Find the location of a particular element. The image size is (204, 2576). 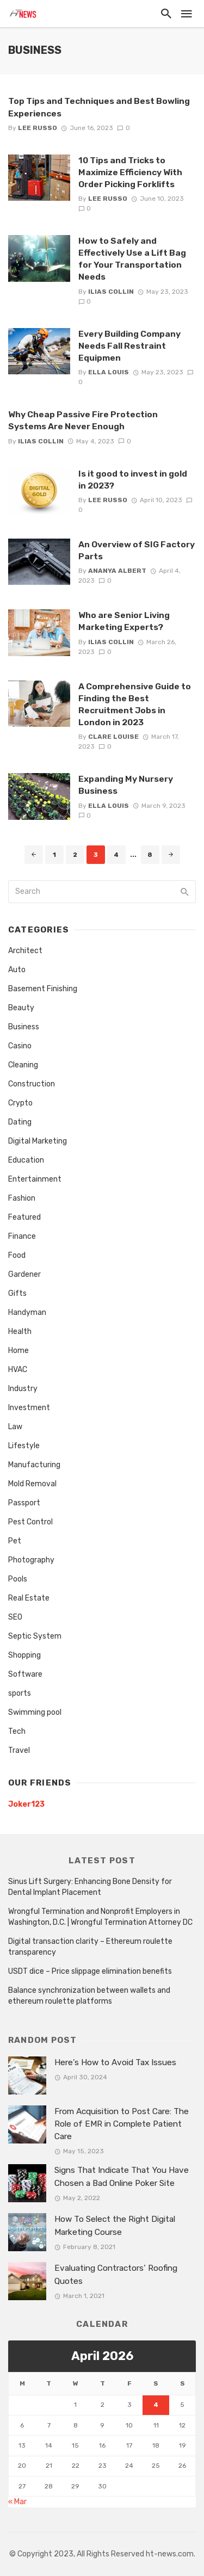

« Mar is located at coordinates (17, 2501).